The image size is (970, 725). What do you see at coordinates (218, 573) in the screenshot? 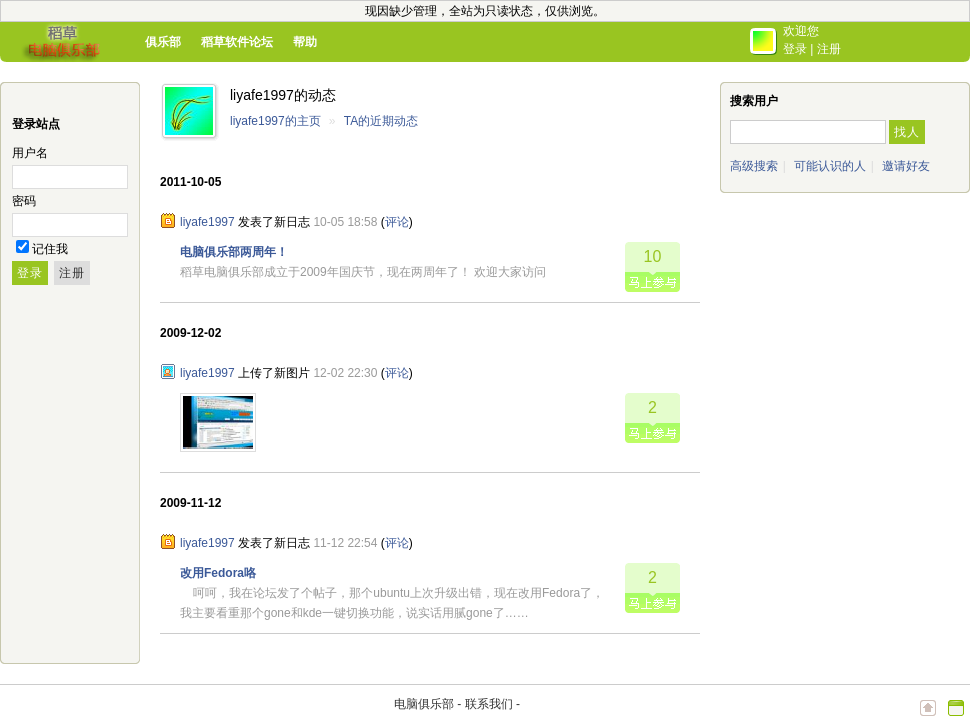
I see `改用Fedora咯` at bounding box center [218, 573].